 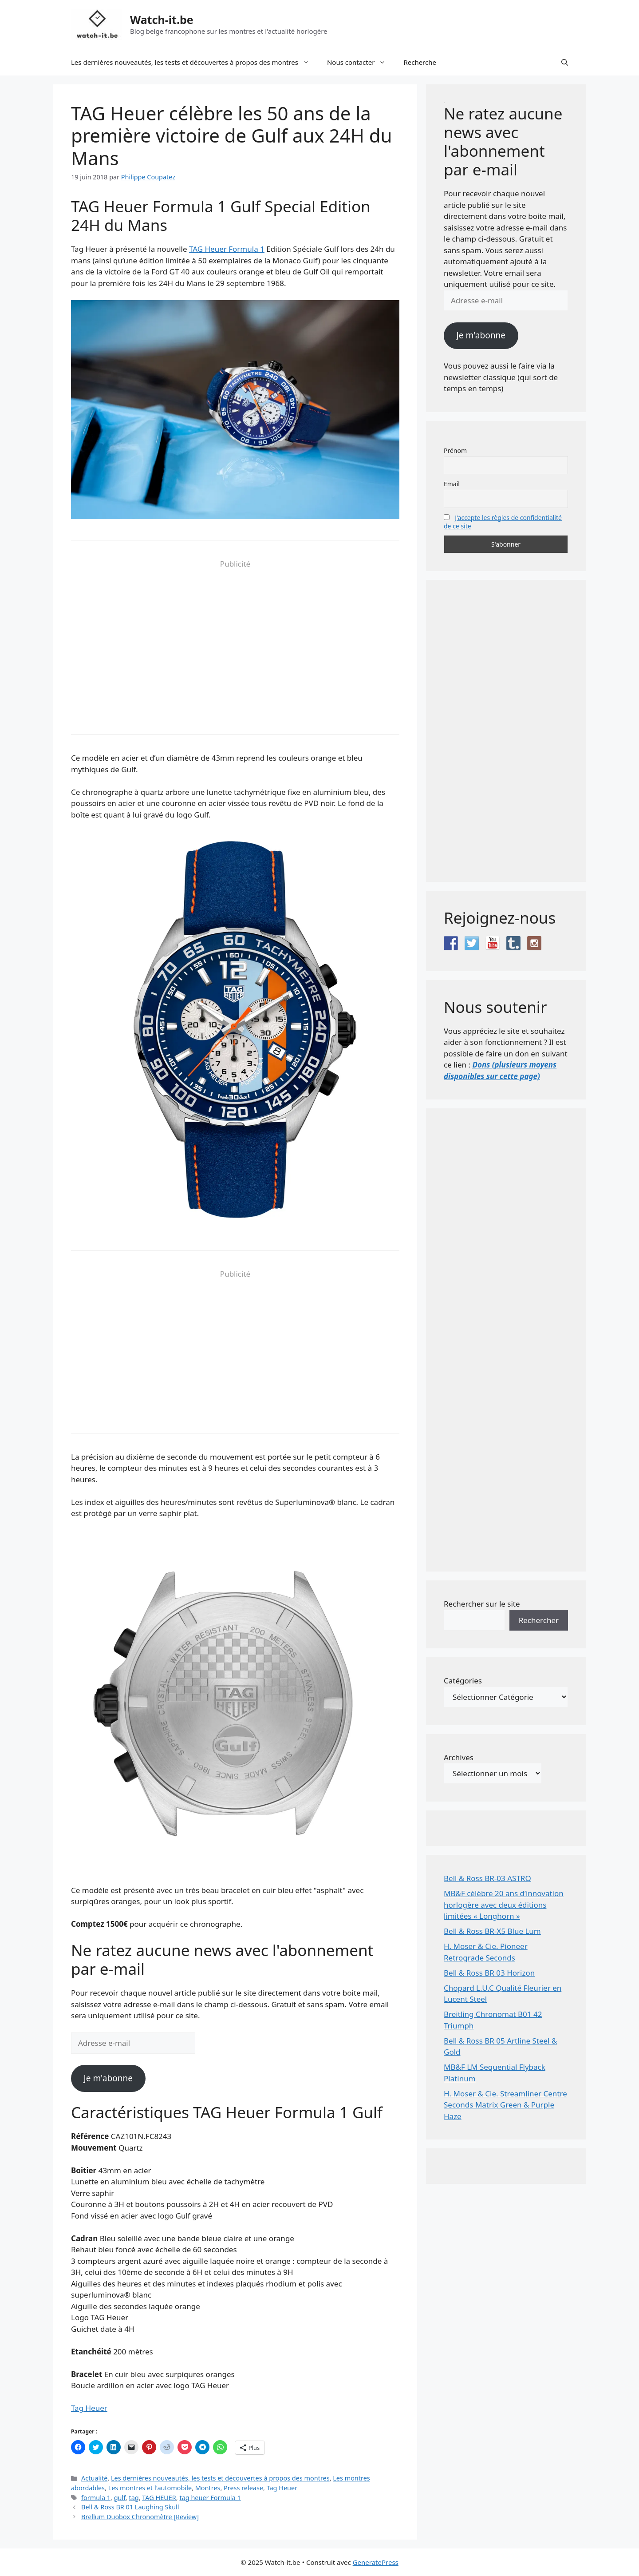 What do you see at coordinates (505, 2104) in the screenshot?
I see `H. Moser & Cie. Streamliner Centre Seconds Matrix Green & Purple Haze` at bounding box center [505, 2104].